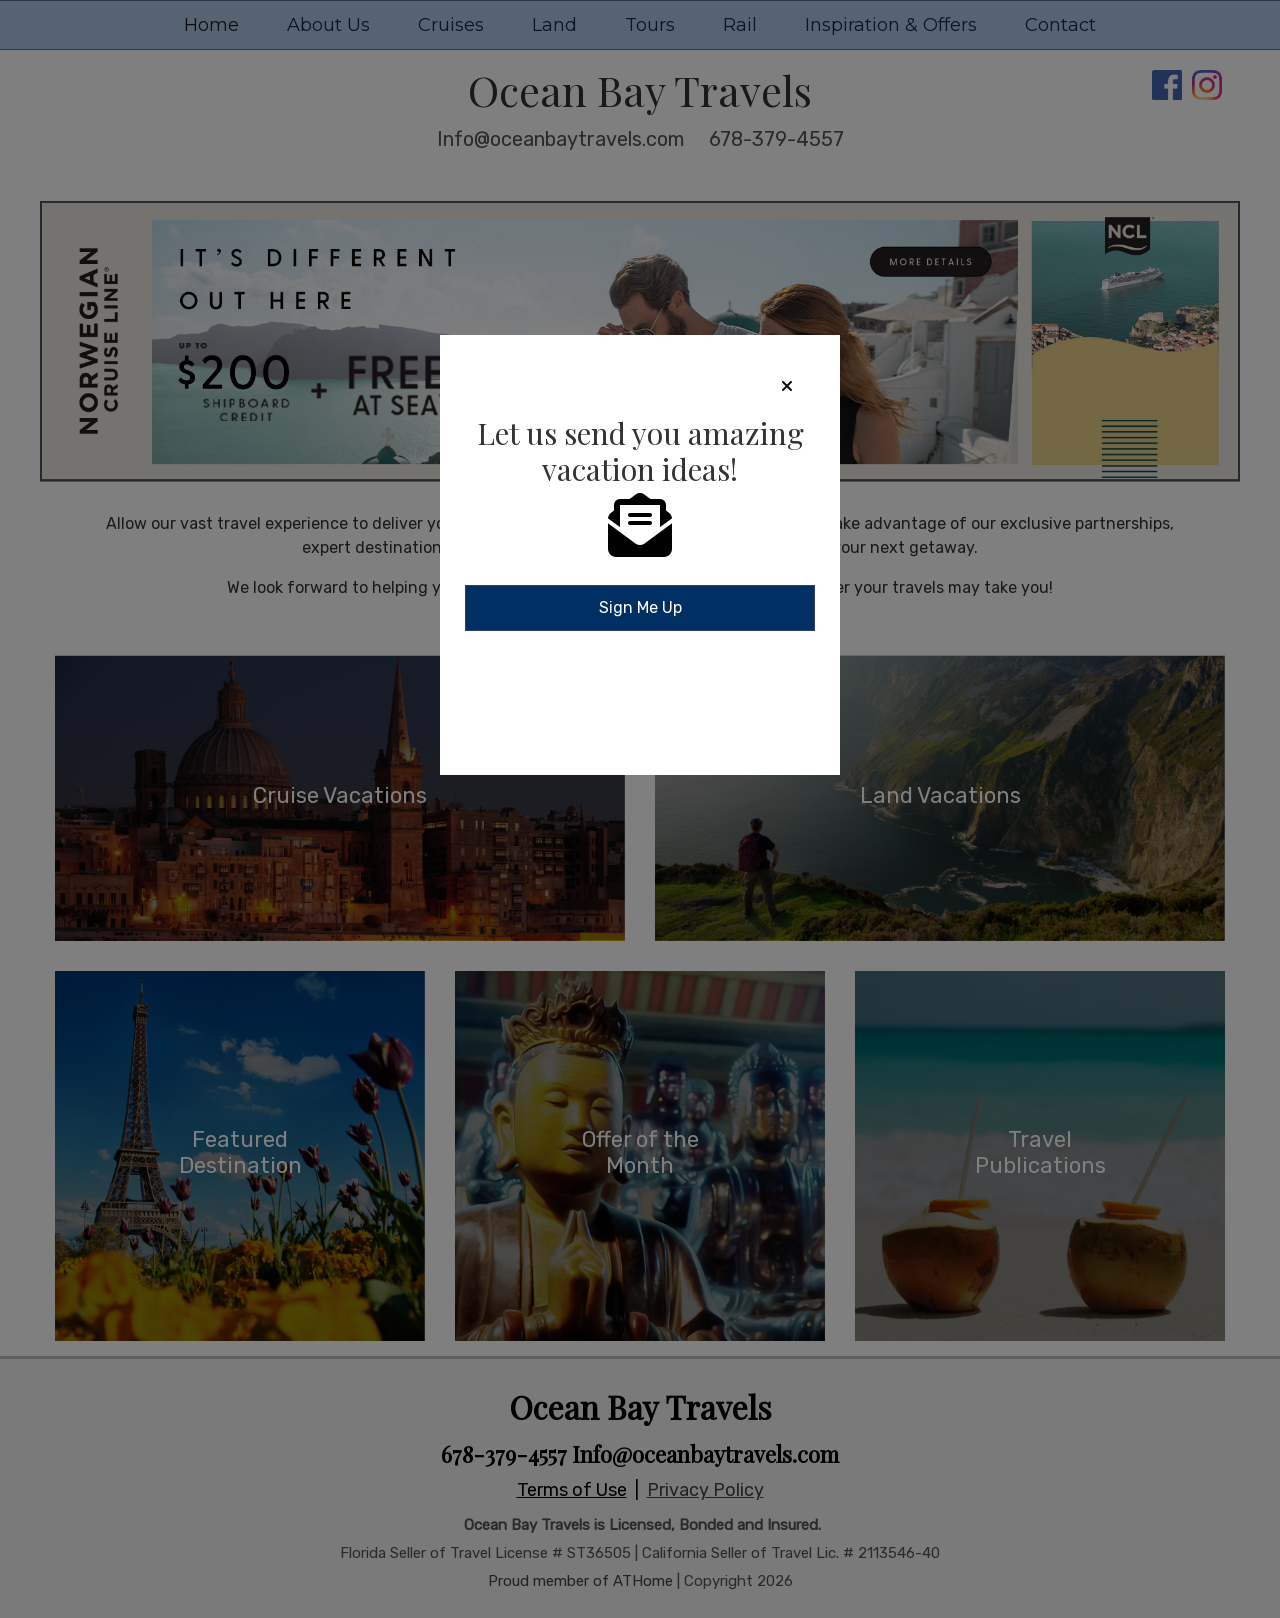 This screenshot has height=1618, width=1280. What do you see at coordinates (787, 386) in the screenshot?
I see `[Close]` at bounding box center [787, 386].